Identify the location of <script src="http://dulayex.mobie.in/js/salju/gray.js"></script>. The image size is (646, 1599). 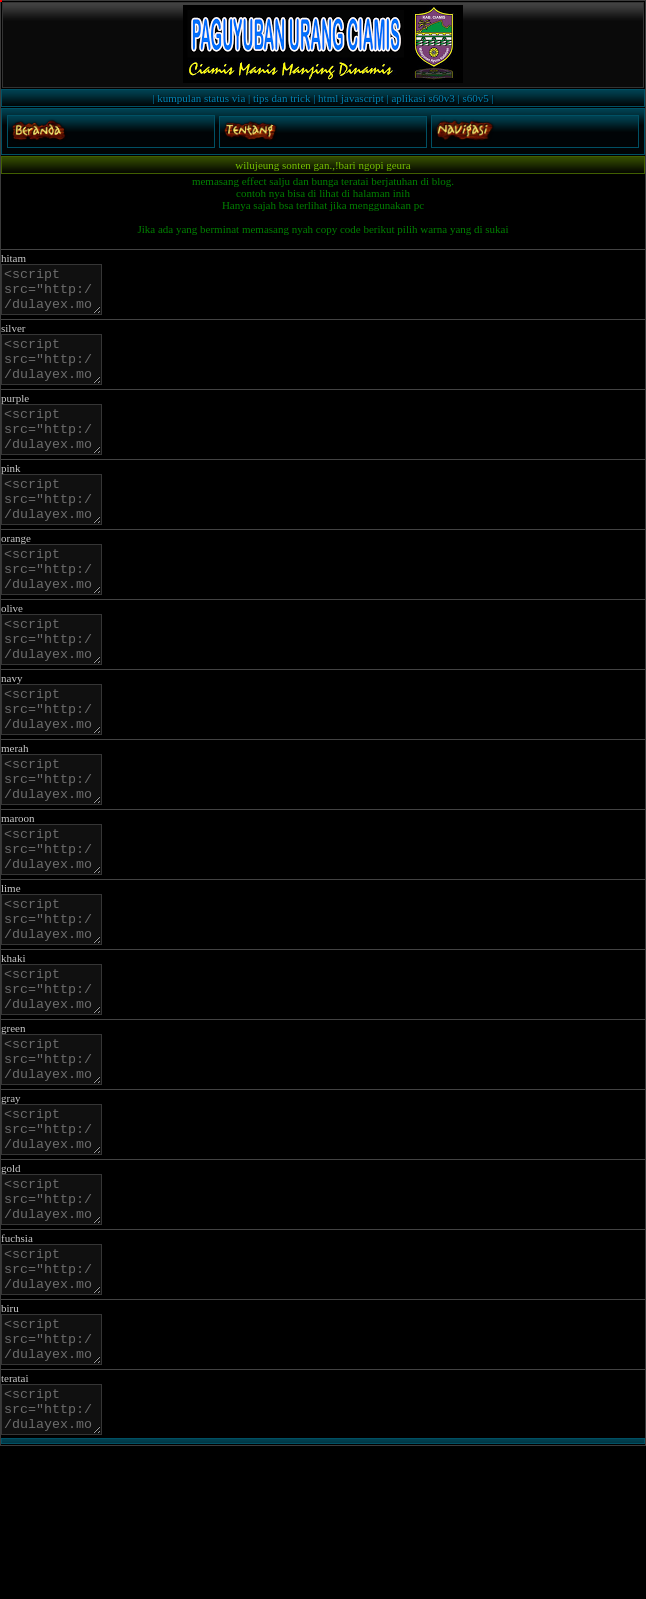
(56, 1242).